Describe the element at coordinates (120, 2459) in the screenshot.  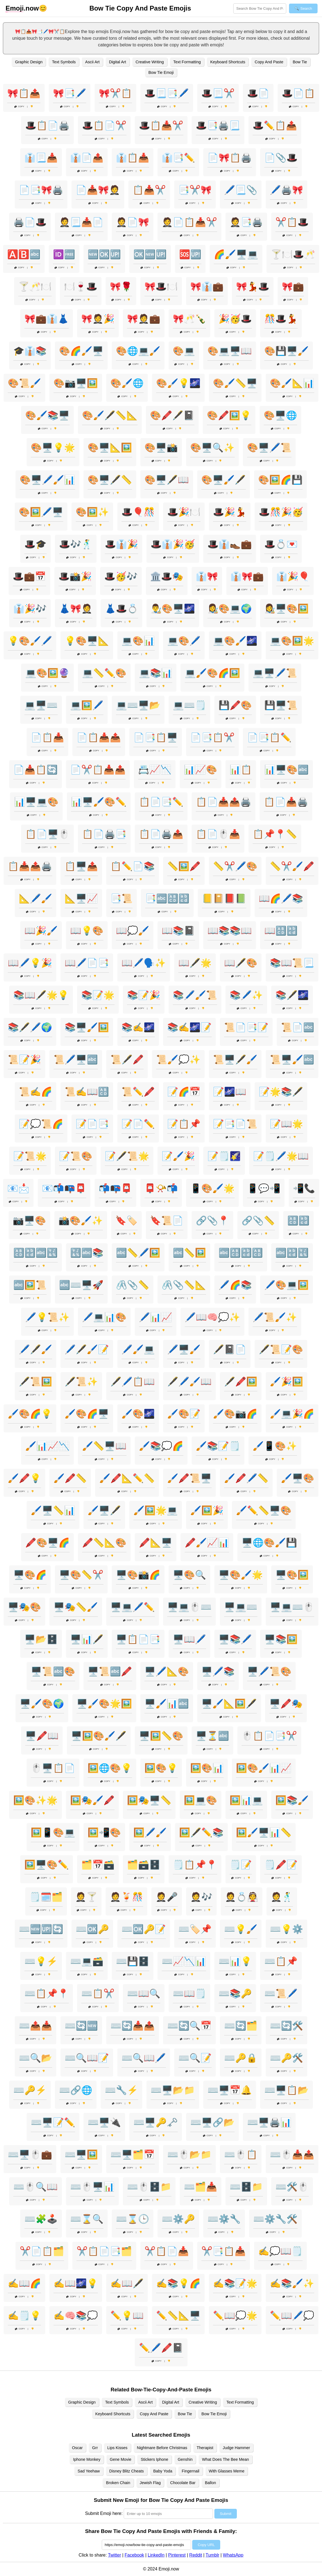
I see `Gene Movie` at that location.